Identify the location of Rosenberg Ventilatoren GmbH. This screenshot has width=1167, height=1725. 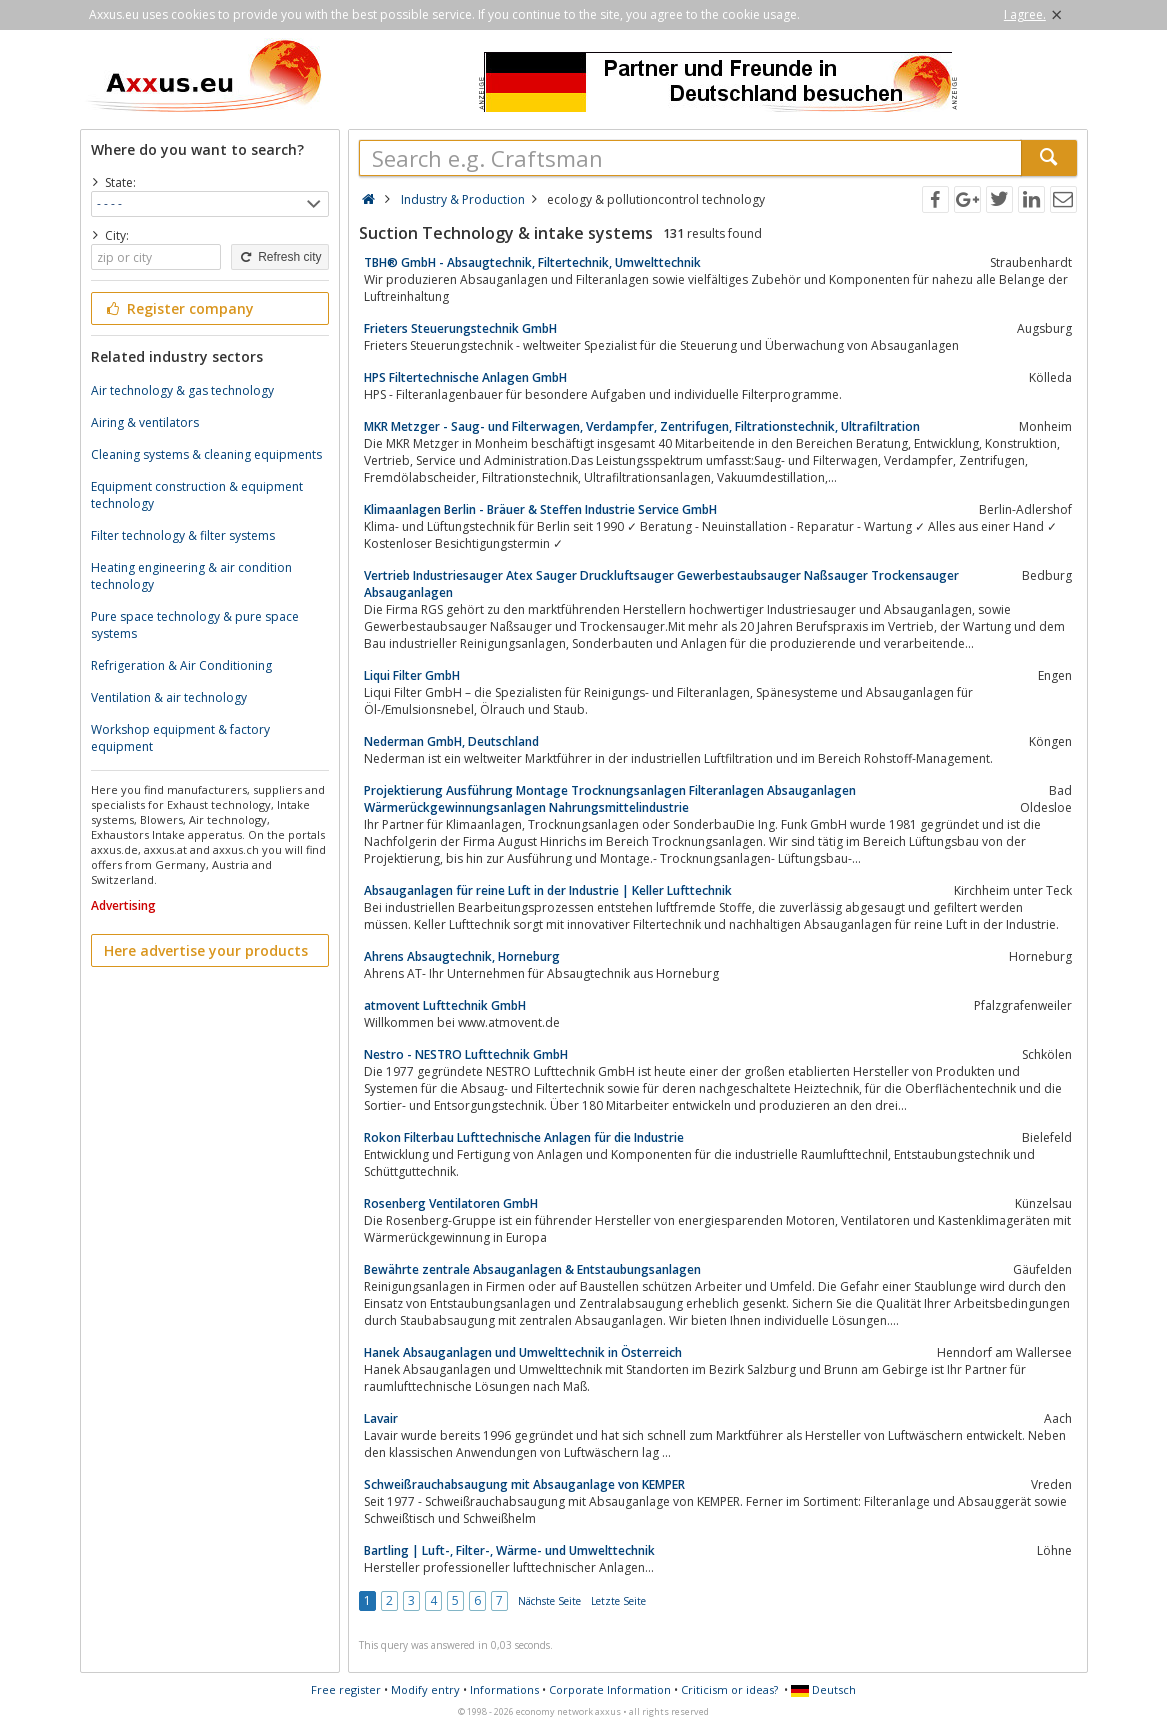
(451, 1203).